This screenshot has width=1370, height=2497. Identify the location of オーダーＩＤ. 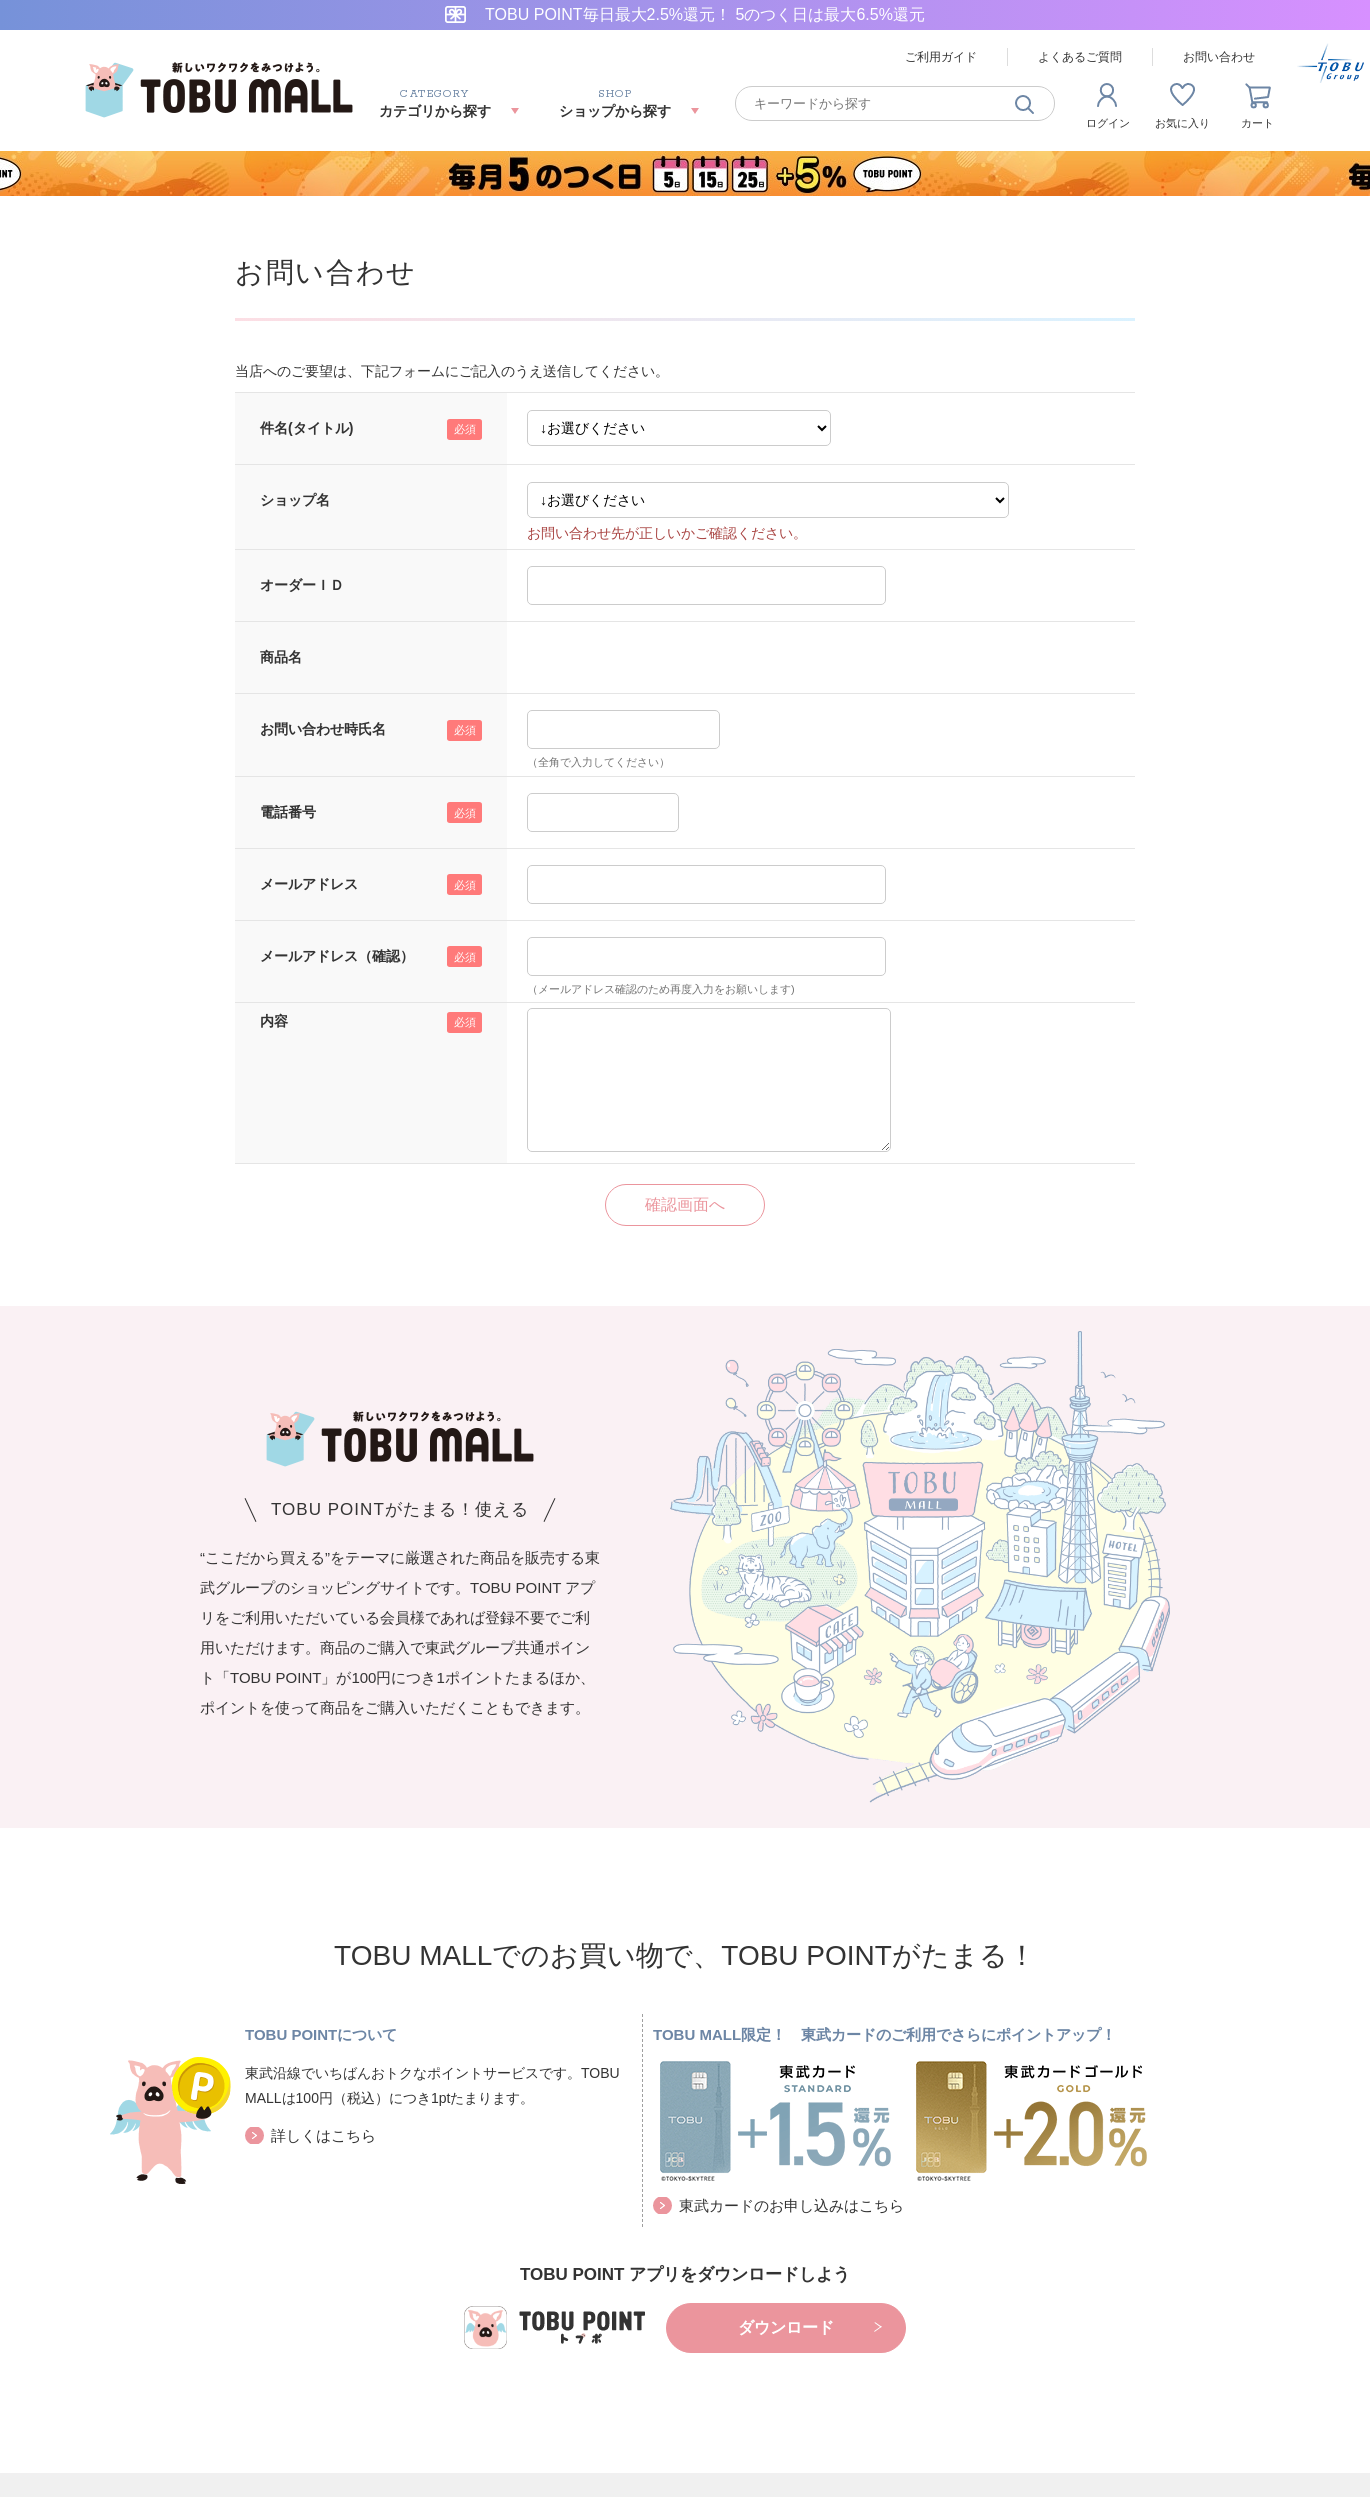
(302, 585).